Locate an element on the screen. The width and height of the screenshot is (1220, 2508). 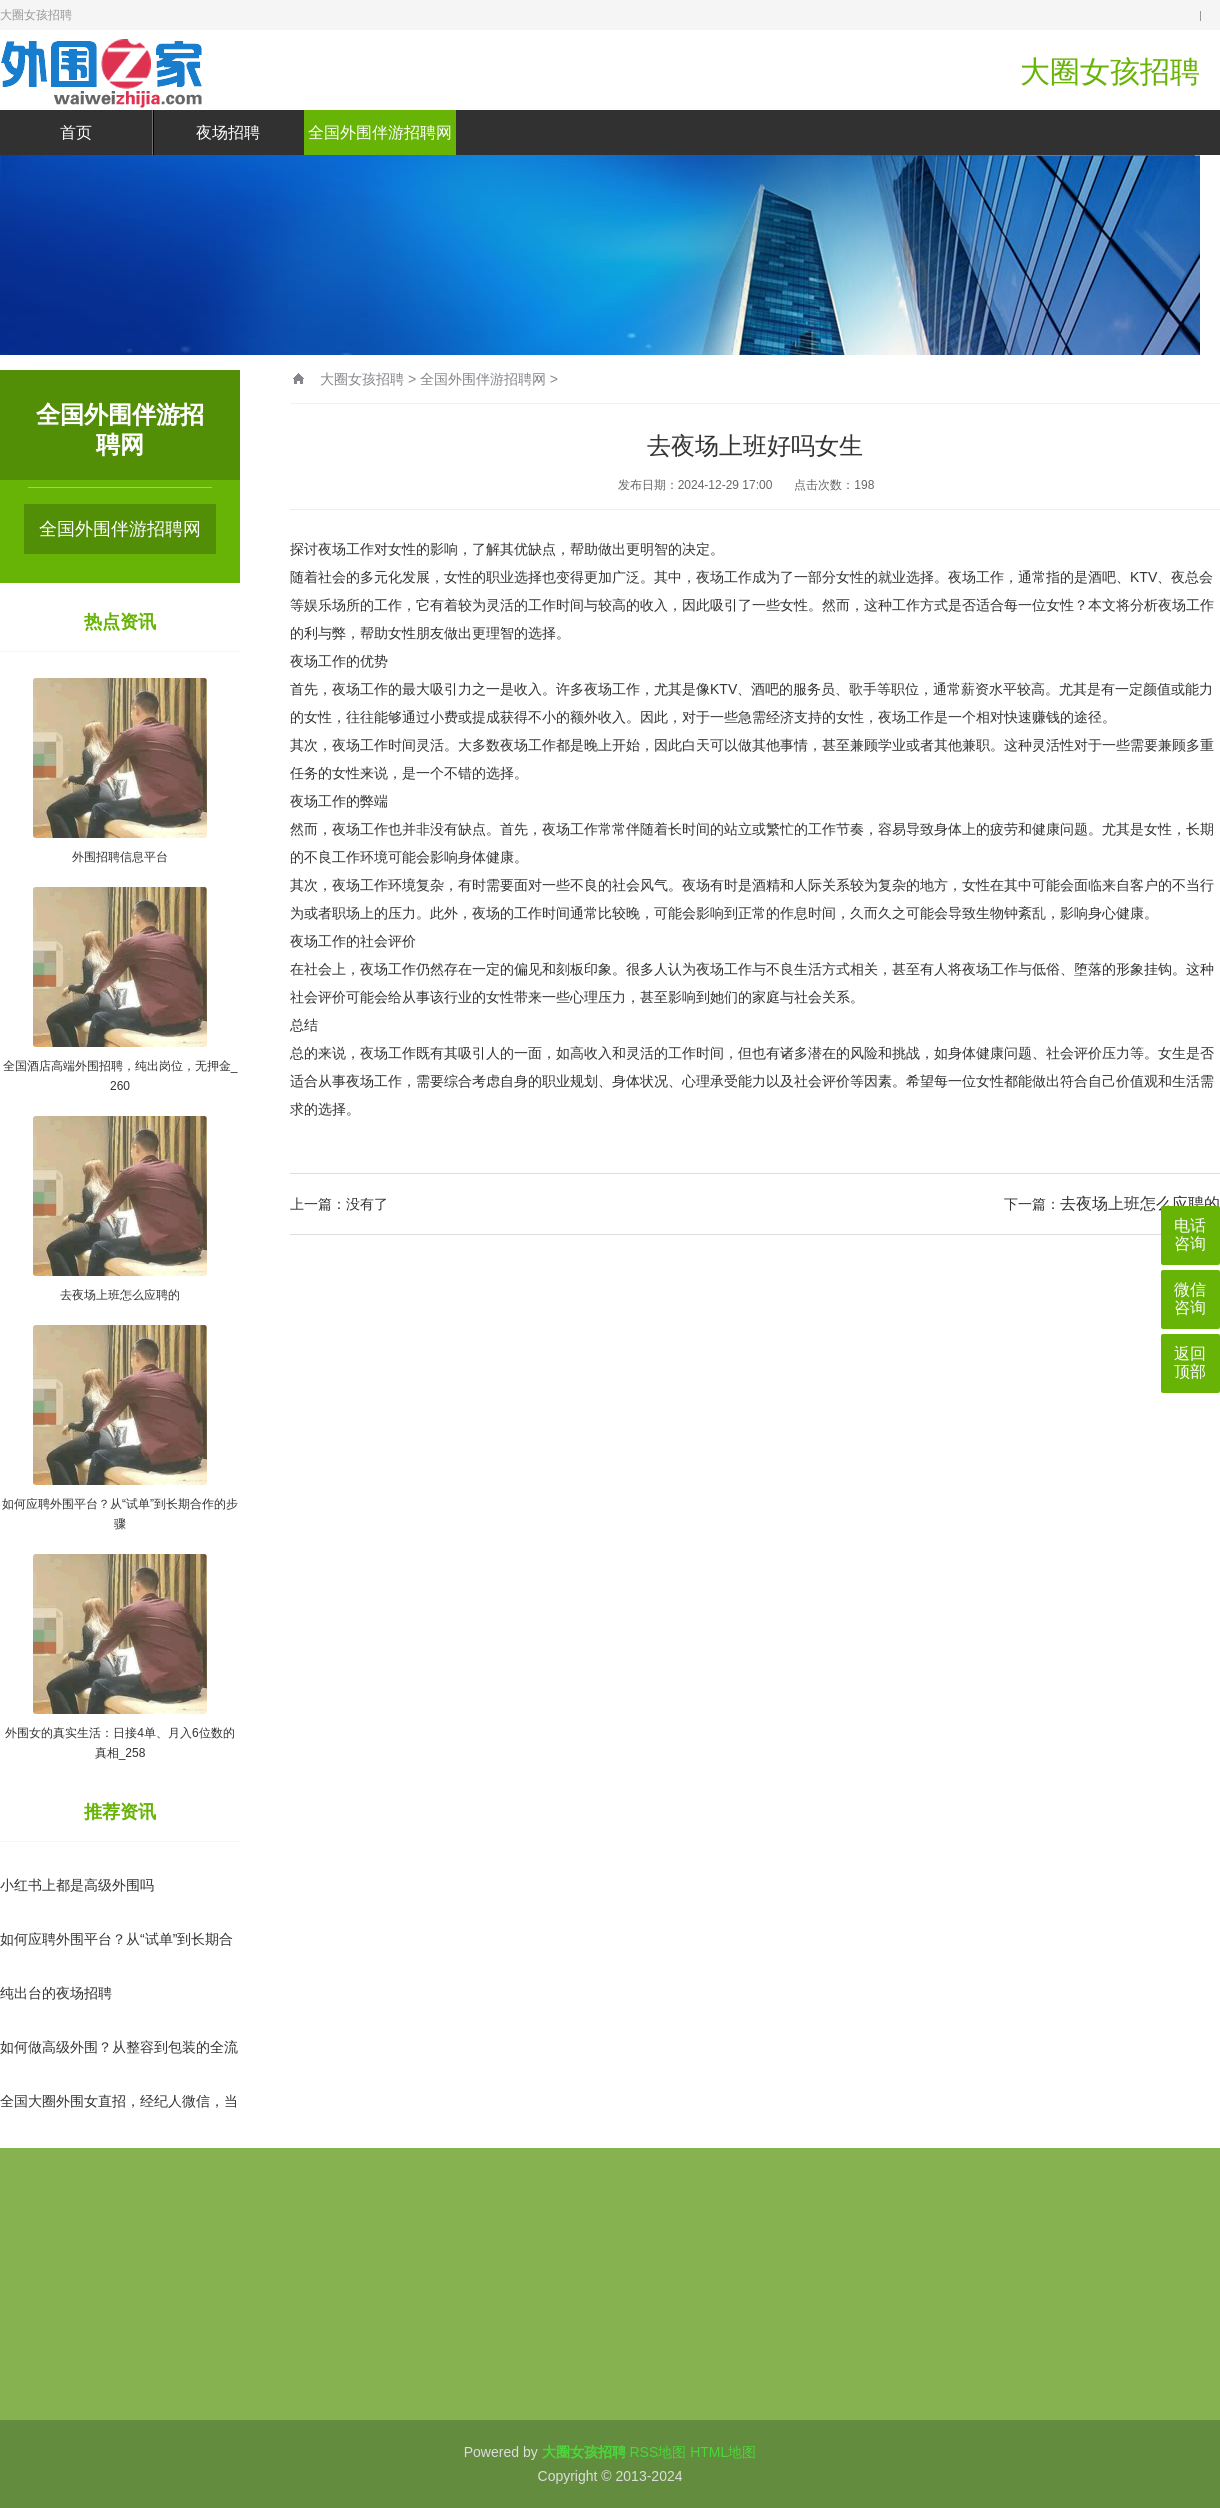
微信咨询 is located at coordinates (1190, 1298).